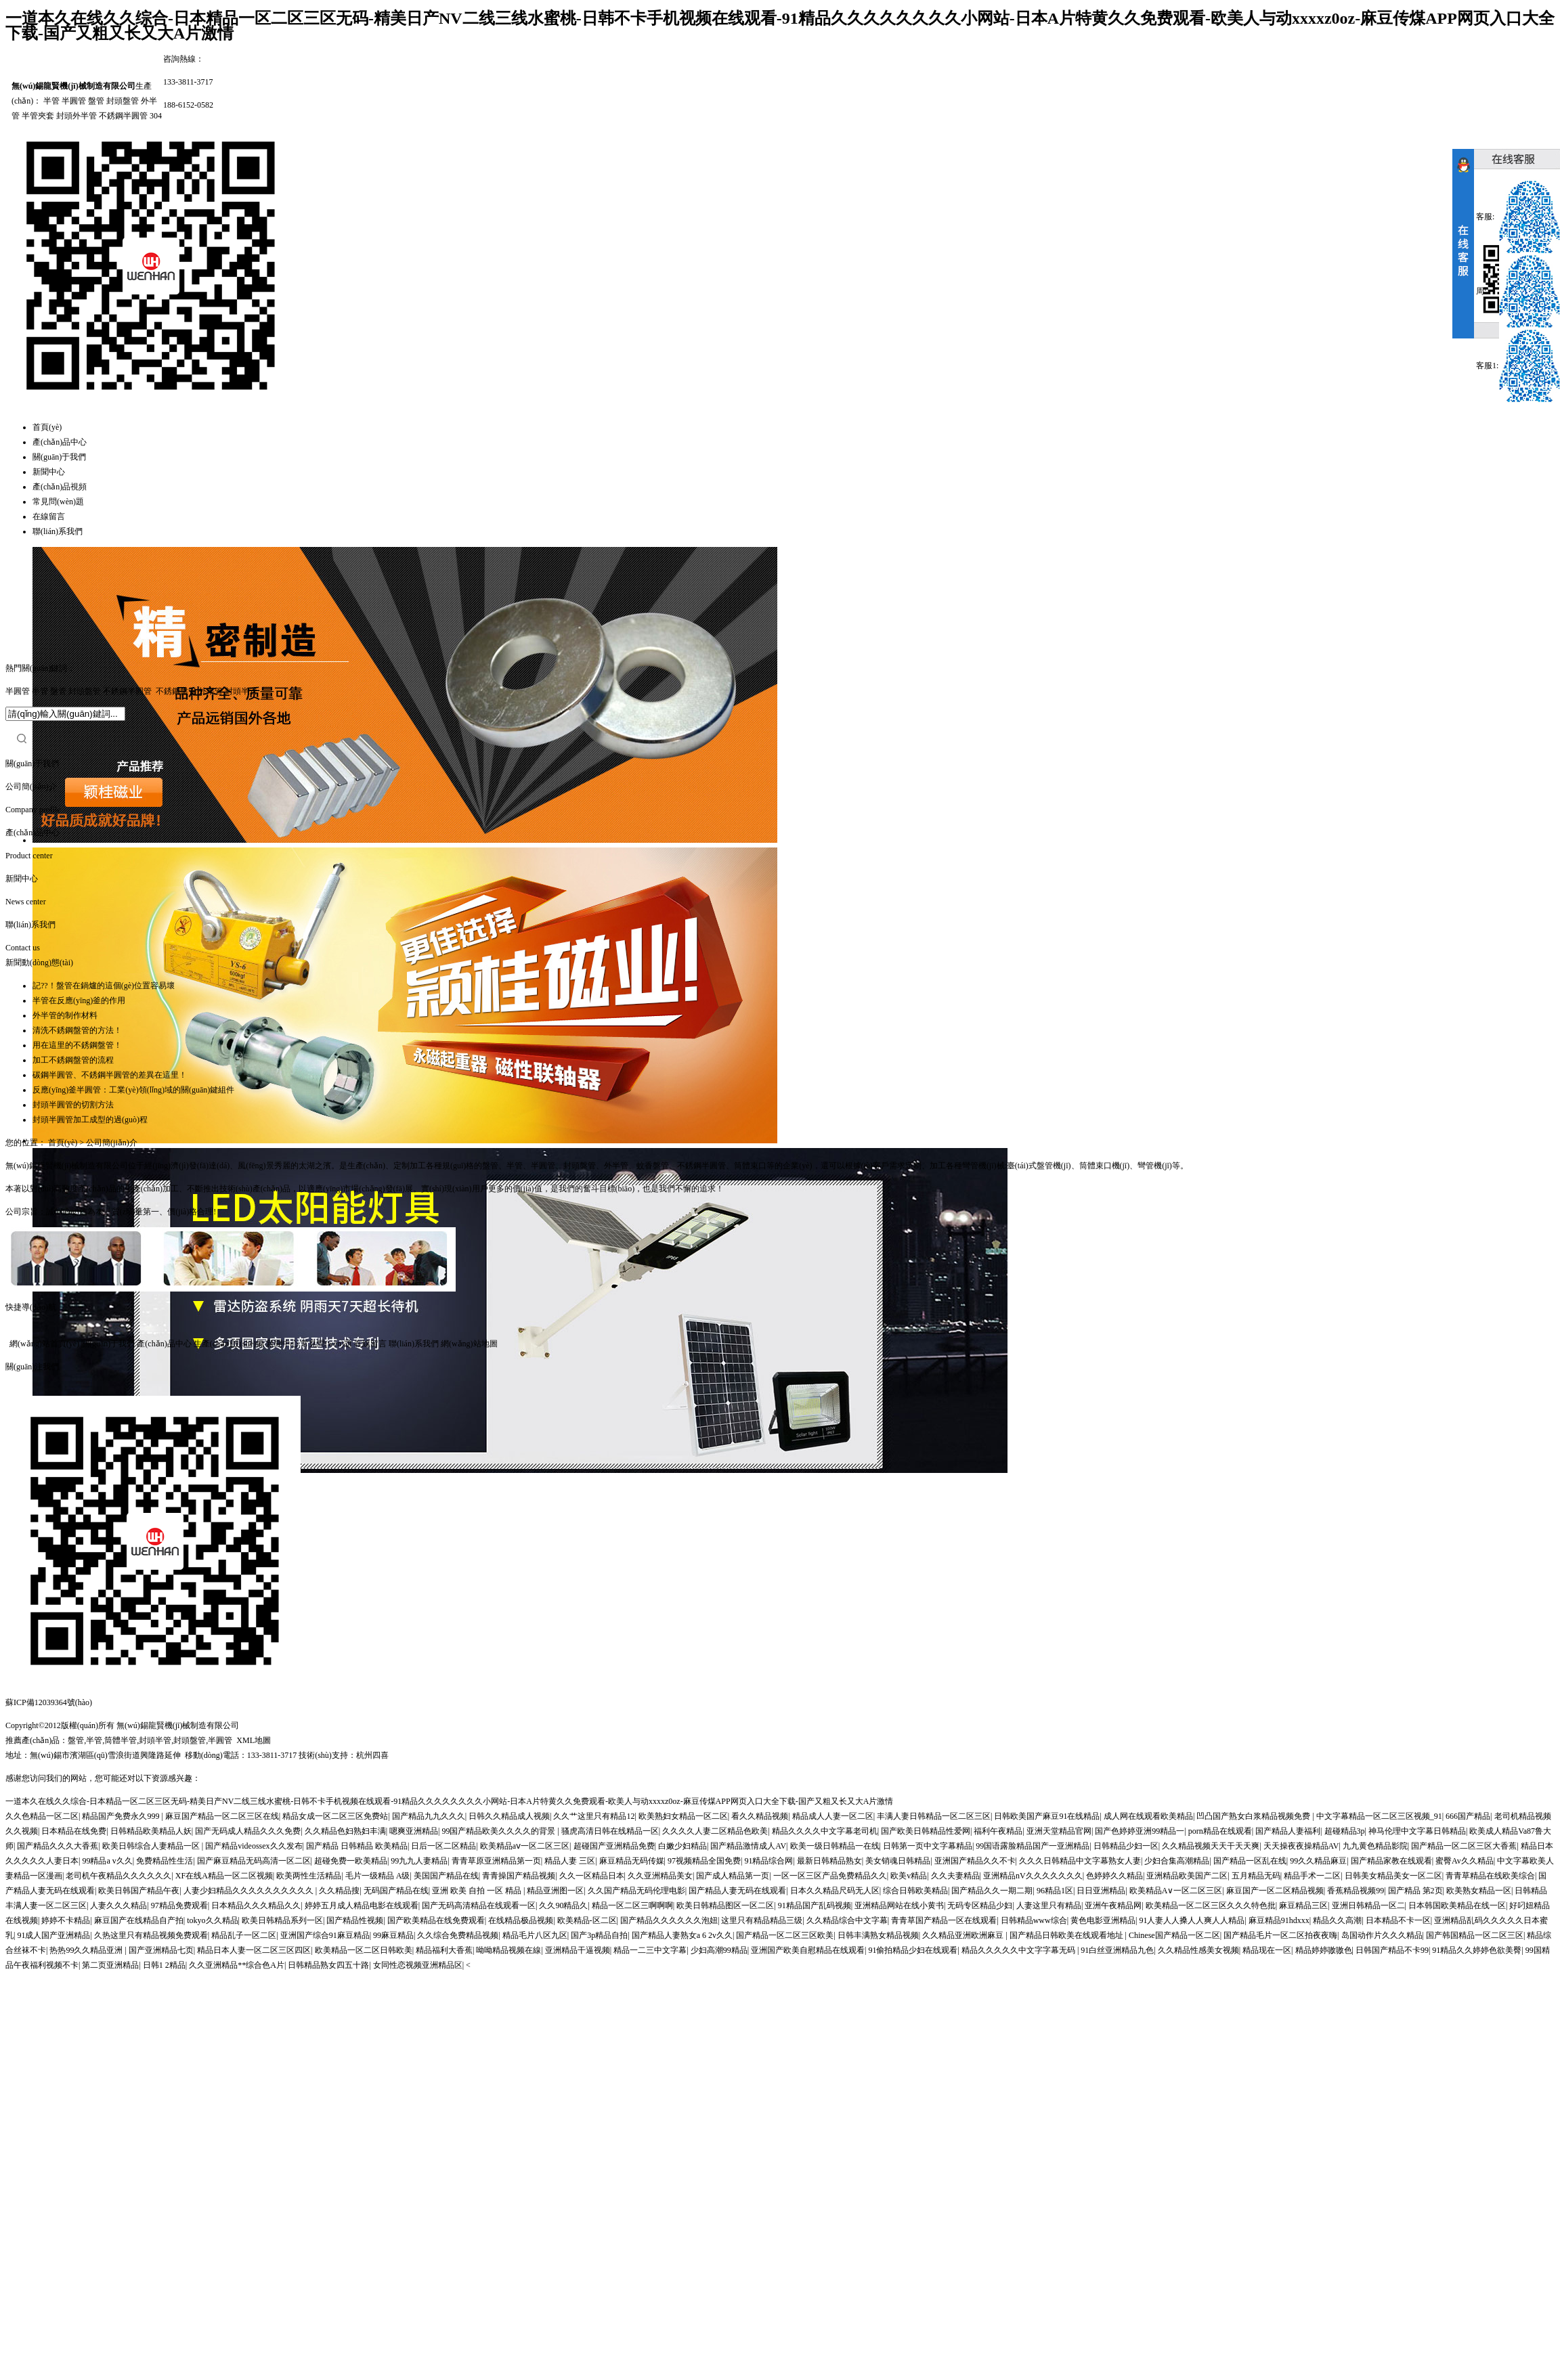 The width and height of the screenshot is (1560, 2380). I want to click on 亚洲国产精品久久不卡, so click(975, 1861).